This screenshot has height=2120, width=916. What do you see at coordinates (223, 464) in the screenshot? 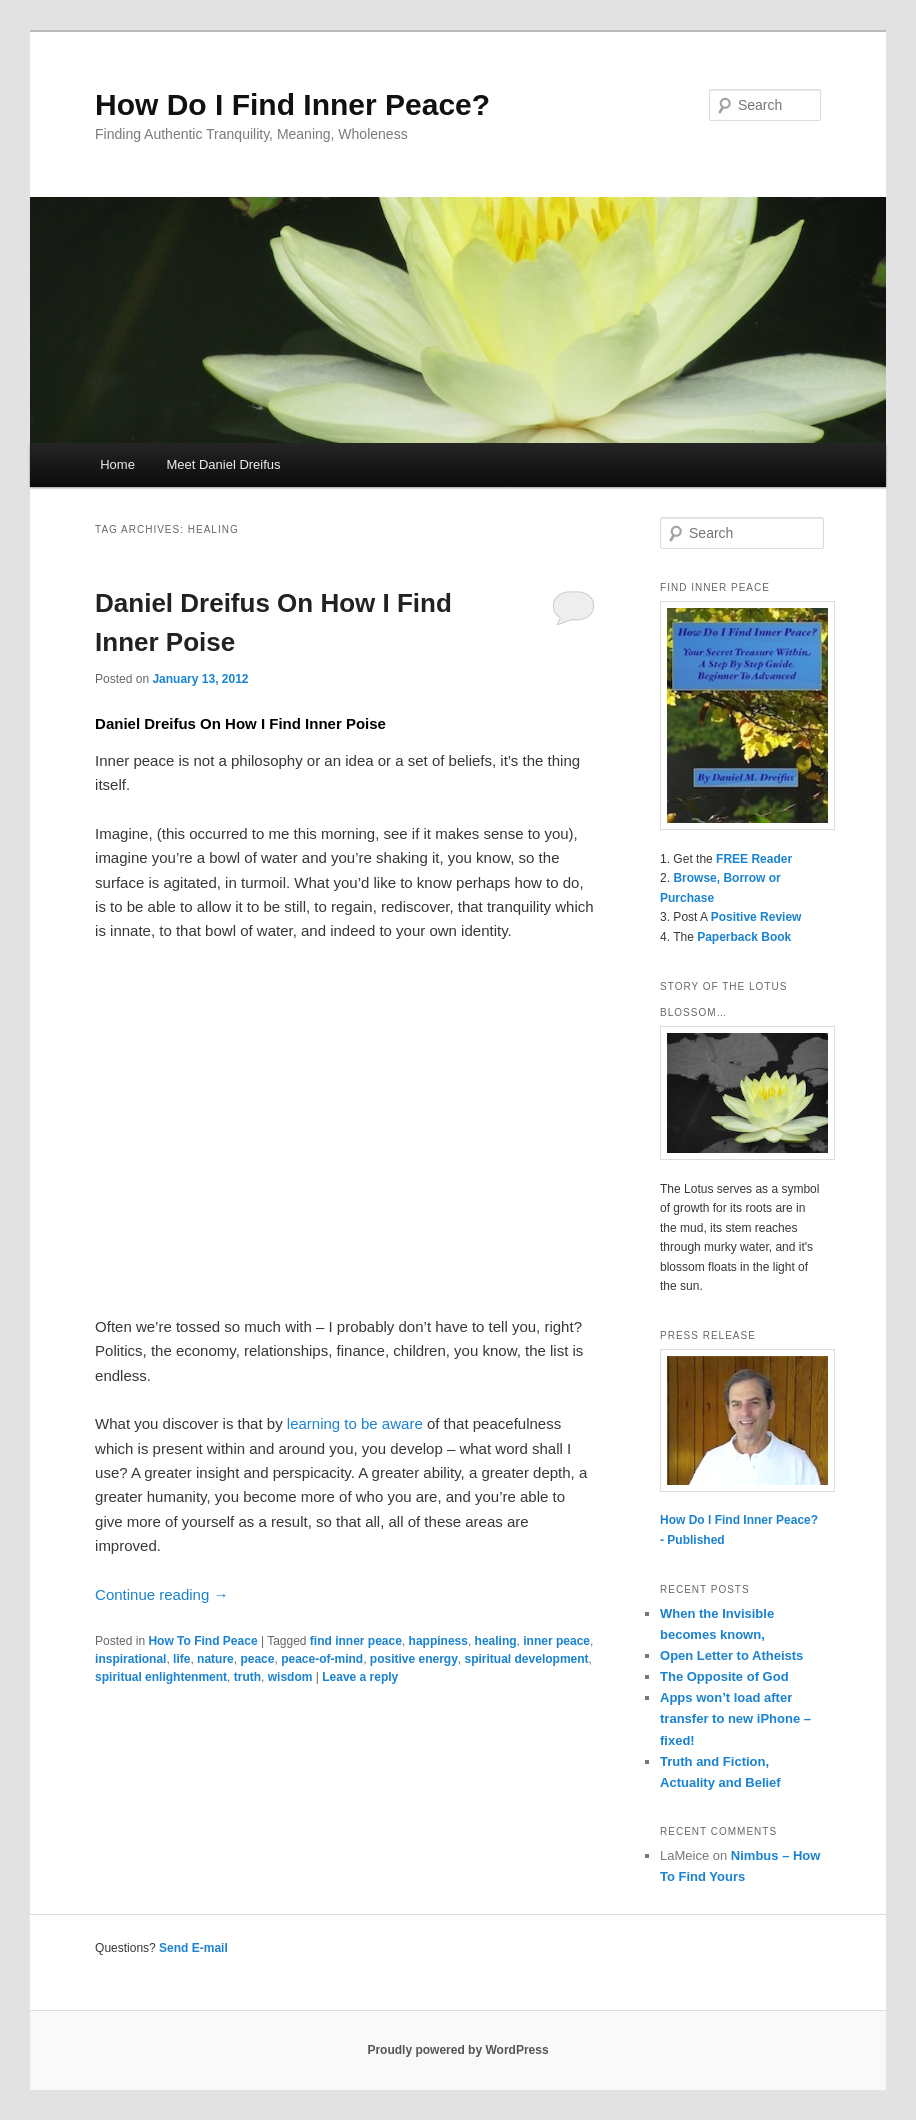
I see `Meet Daniel Dreifus` at bounding box center [223, 464].